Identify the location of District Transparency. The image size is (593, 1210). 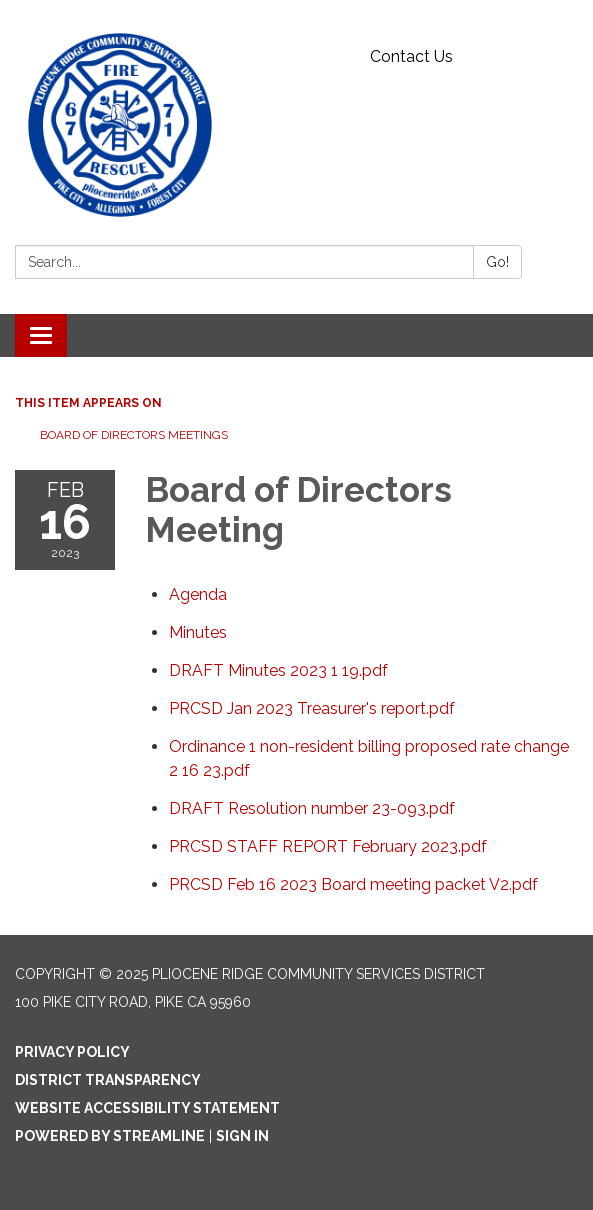
(108, 1080).